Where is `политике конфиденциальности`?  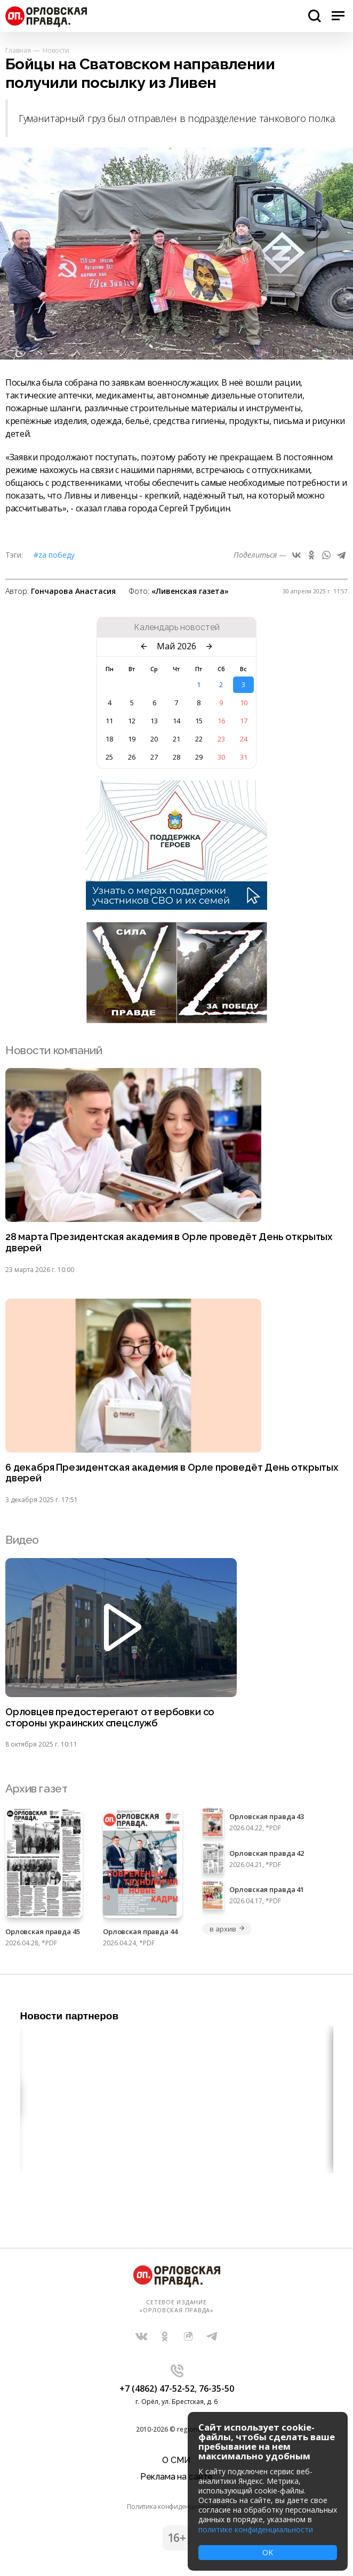
политике конфиденциальности is located at coordinates (255, 2529).